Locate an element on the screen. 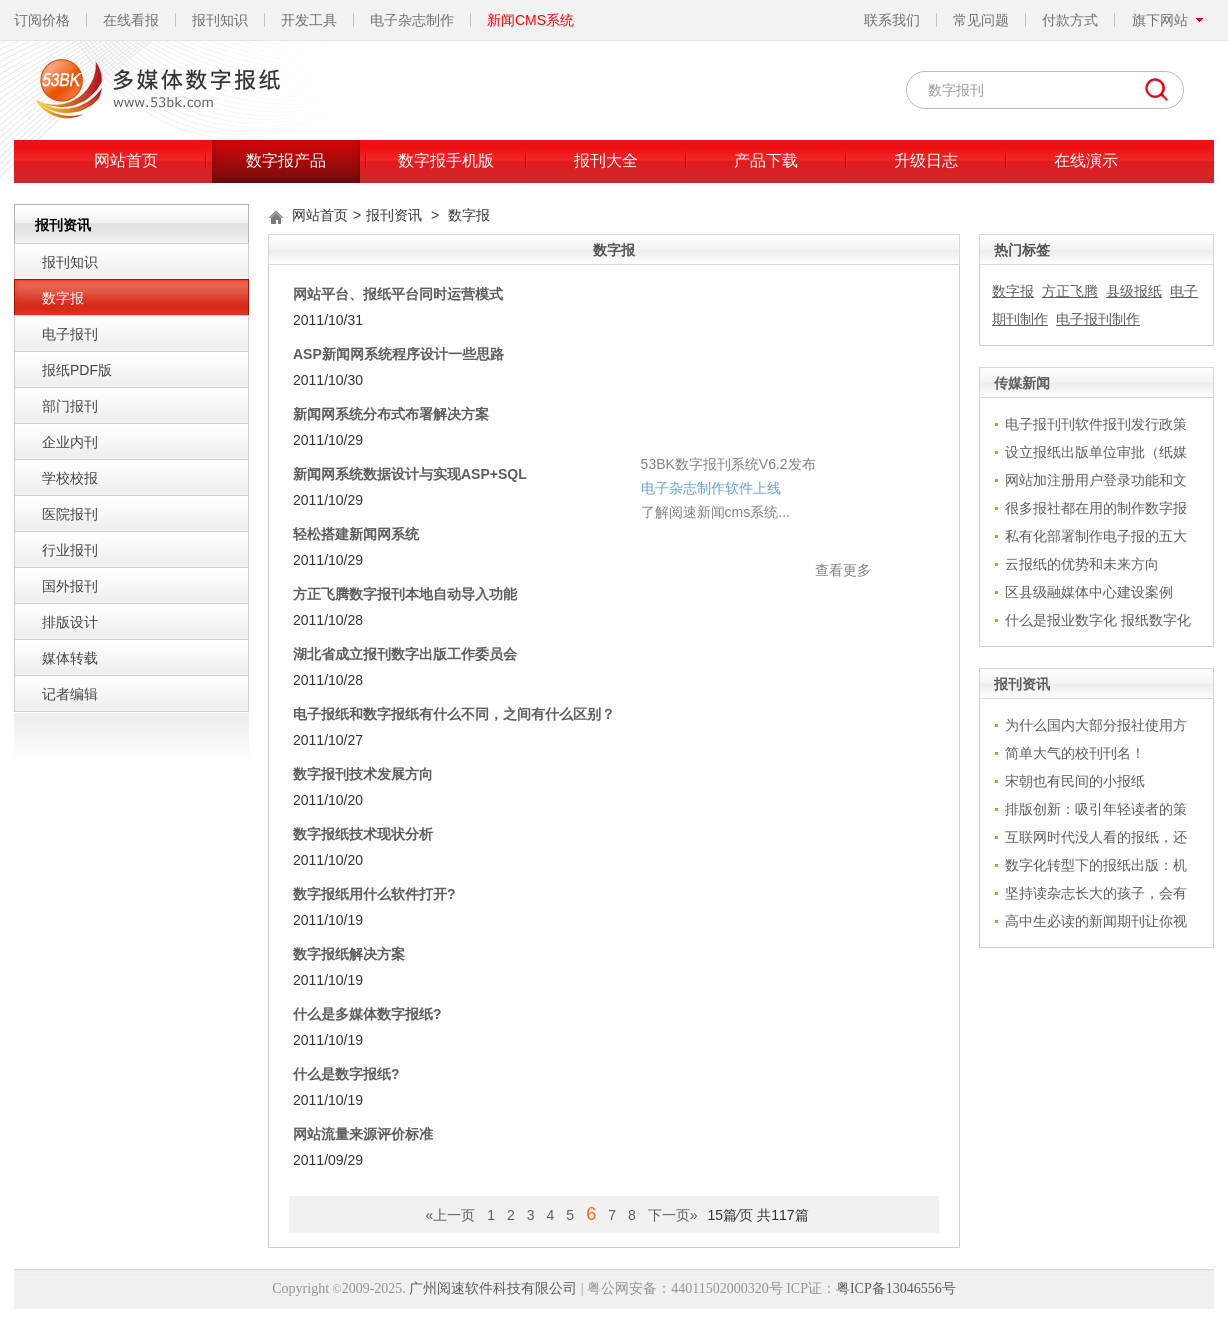 This screenshot has width=1228, height=1330. 设立报纸出版单位审批（纸媒 is located at coordinates (1096, 452).